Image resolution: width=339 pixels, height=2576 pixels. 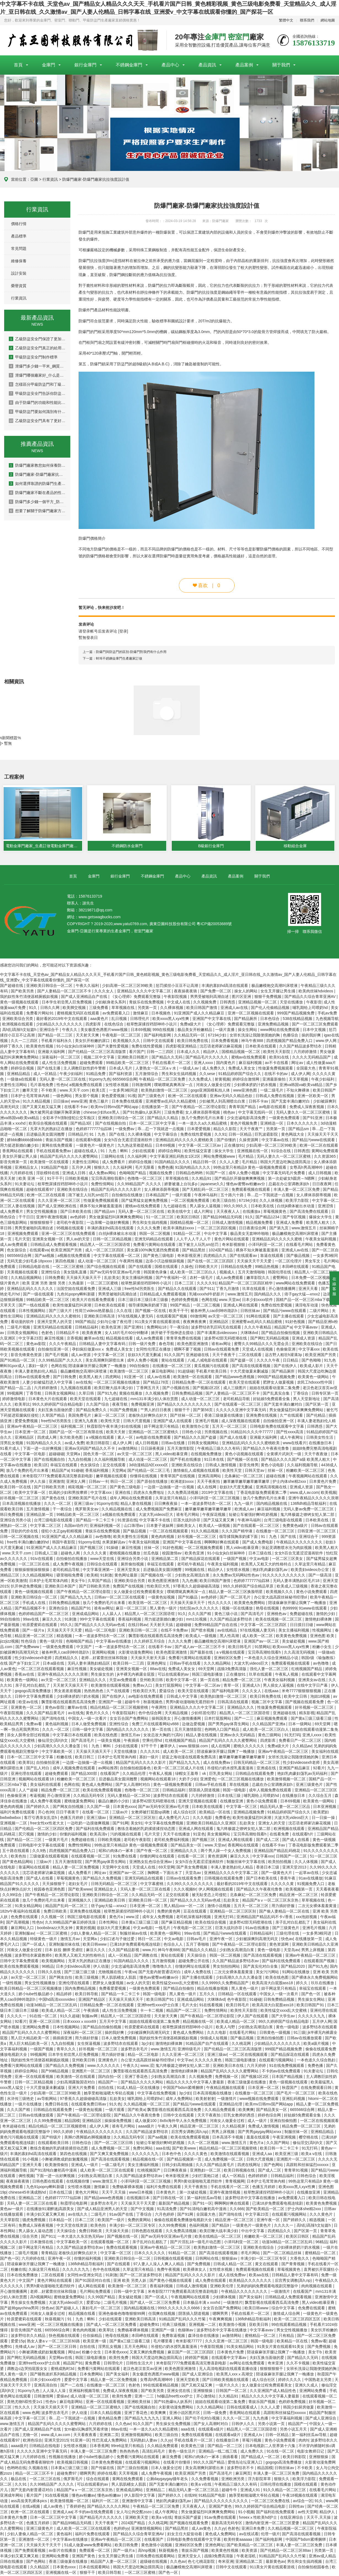 What do you see at coordinates (258, 1328) in the screenshot?
I see `久久久午夜精品` at bounding box center [258, 1328].